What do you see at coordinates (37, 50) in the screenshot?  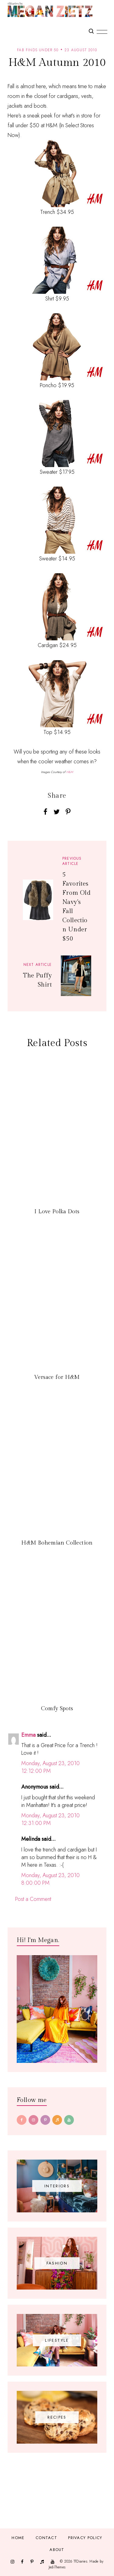 I see `fab finds under 50` at bounding box center [37, 50].